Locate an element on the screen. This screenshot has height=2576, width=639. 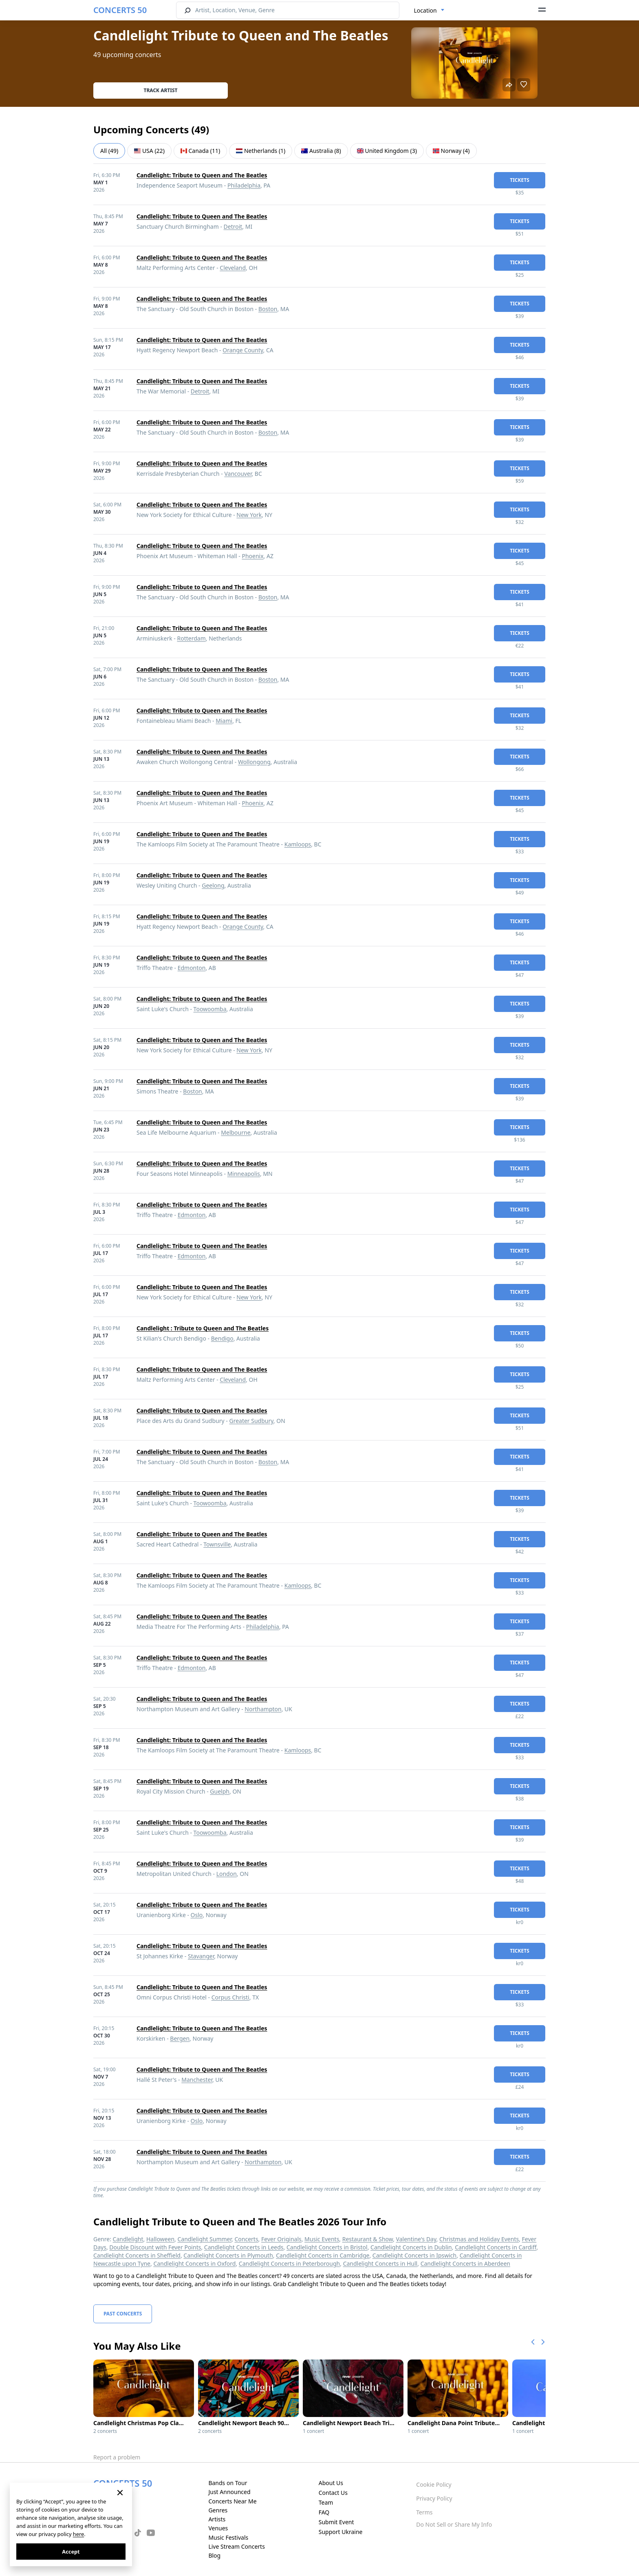
Halloween is located at coordinates (160, 2239).